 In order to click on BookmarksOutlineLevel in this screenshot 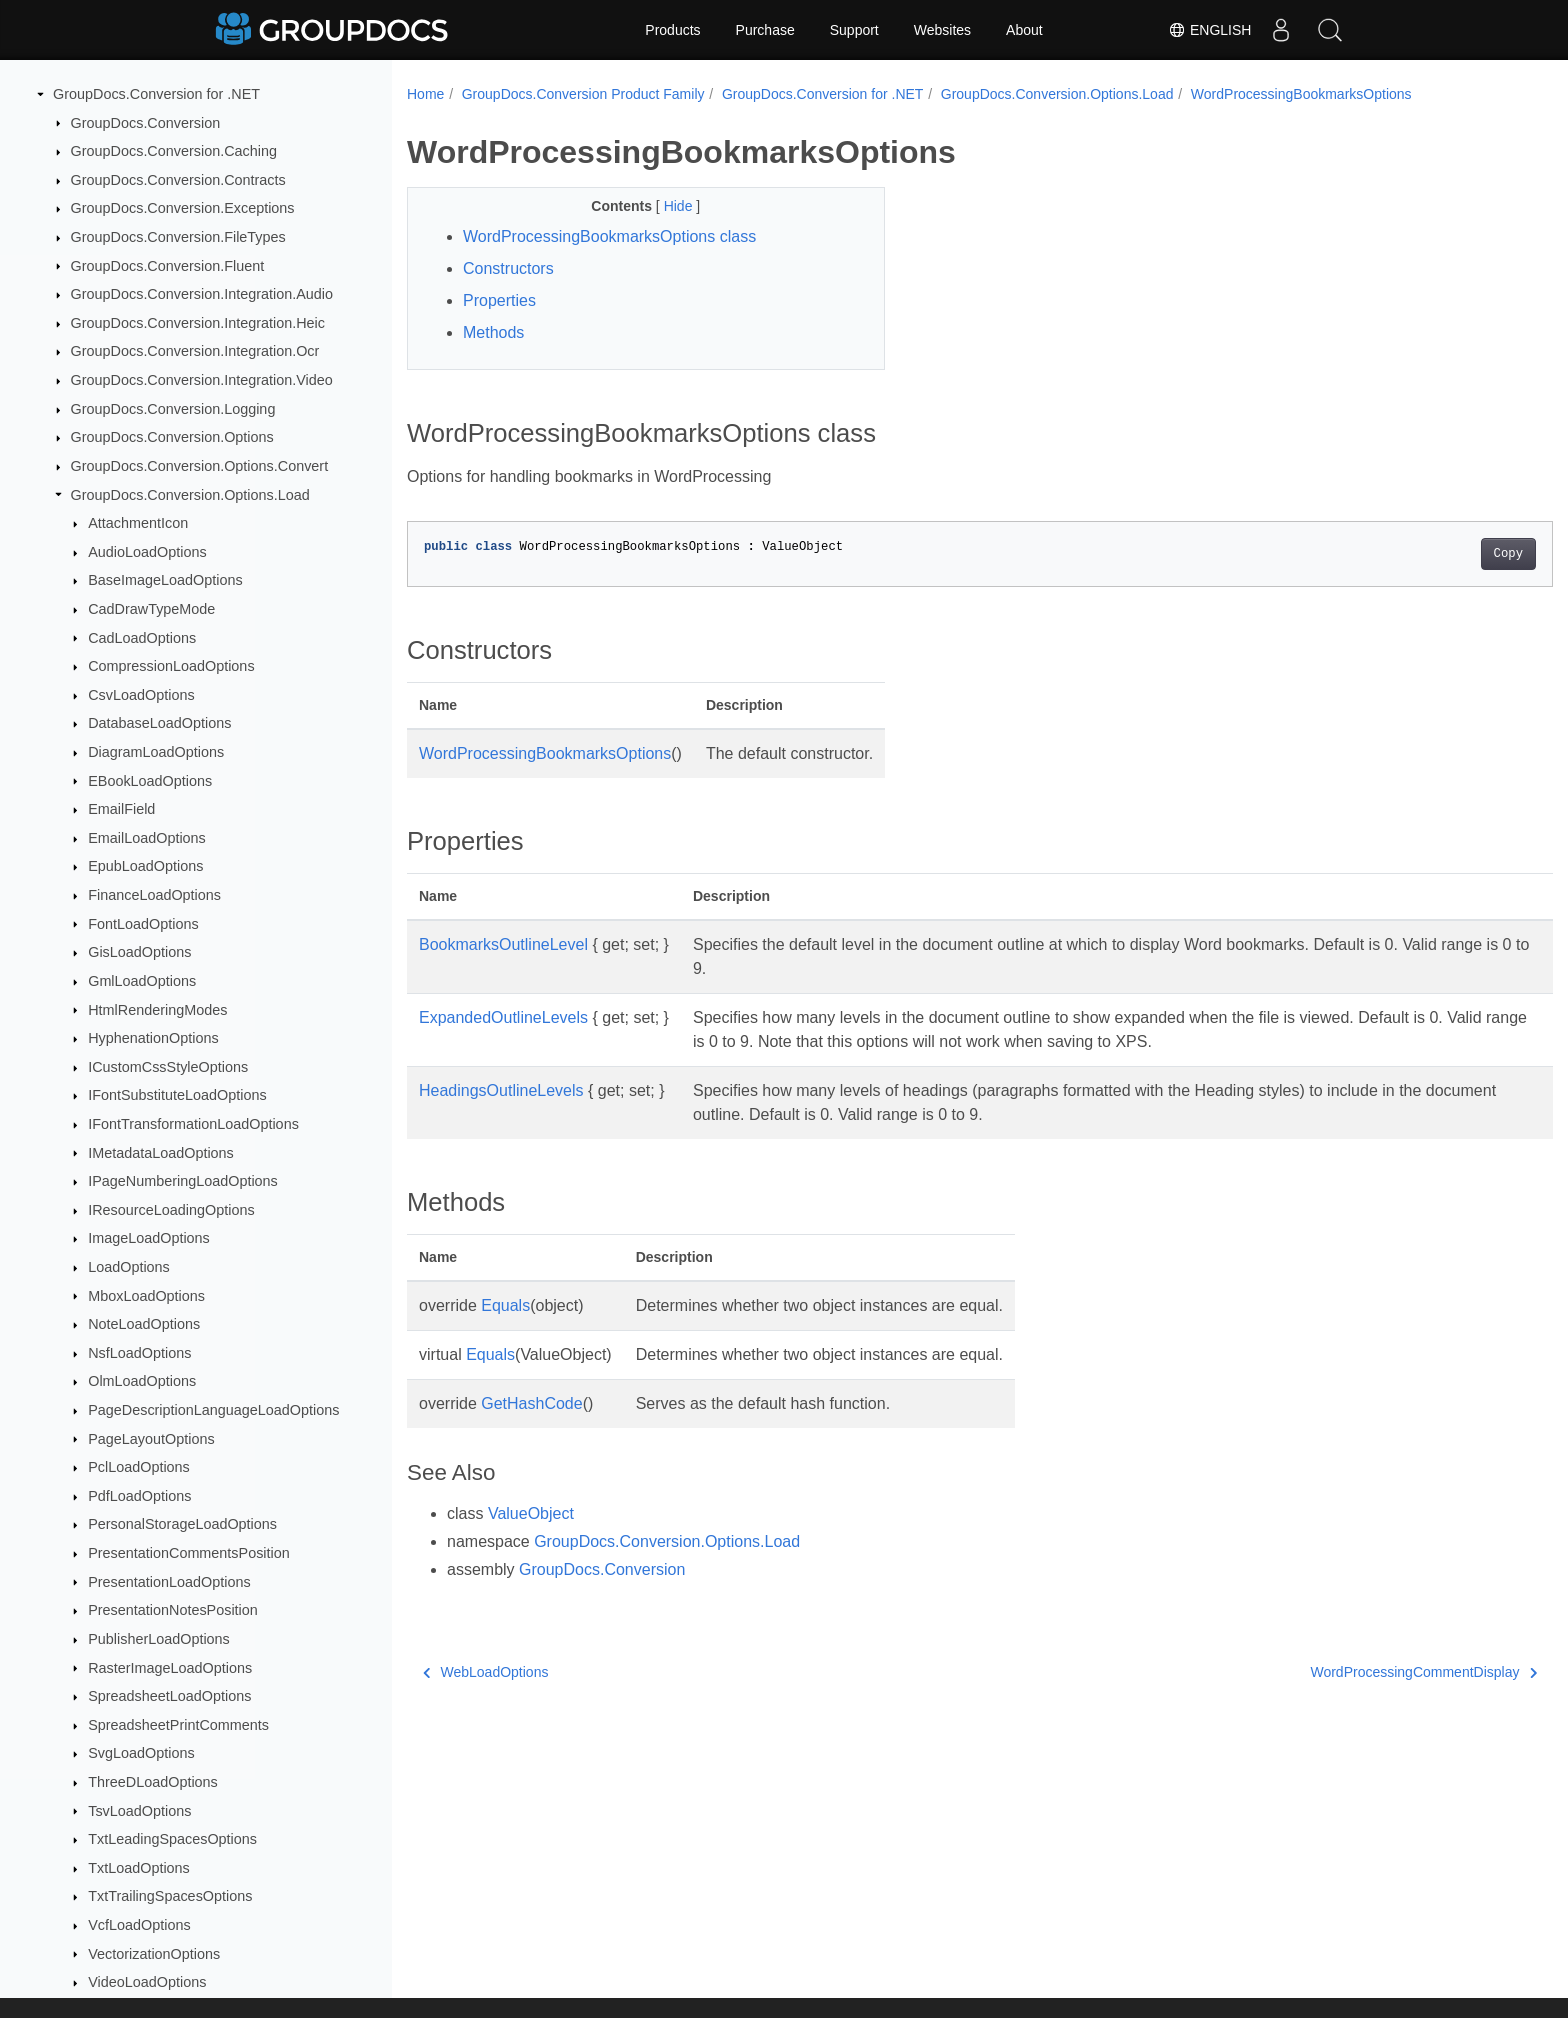, I will do `click(503, 944)`.